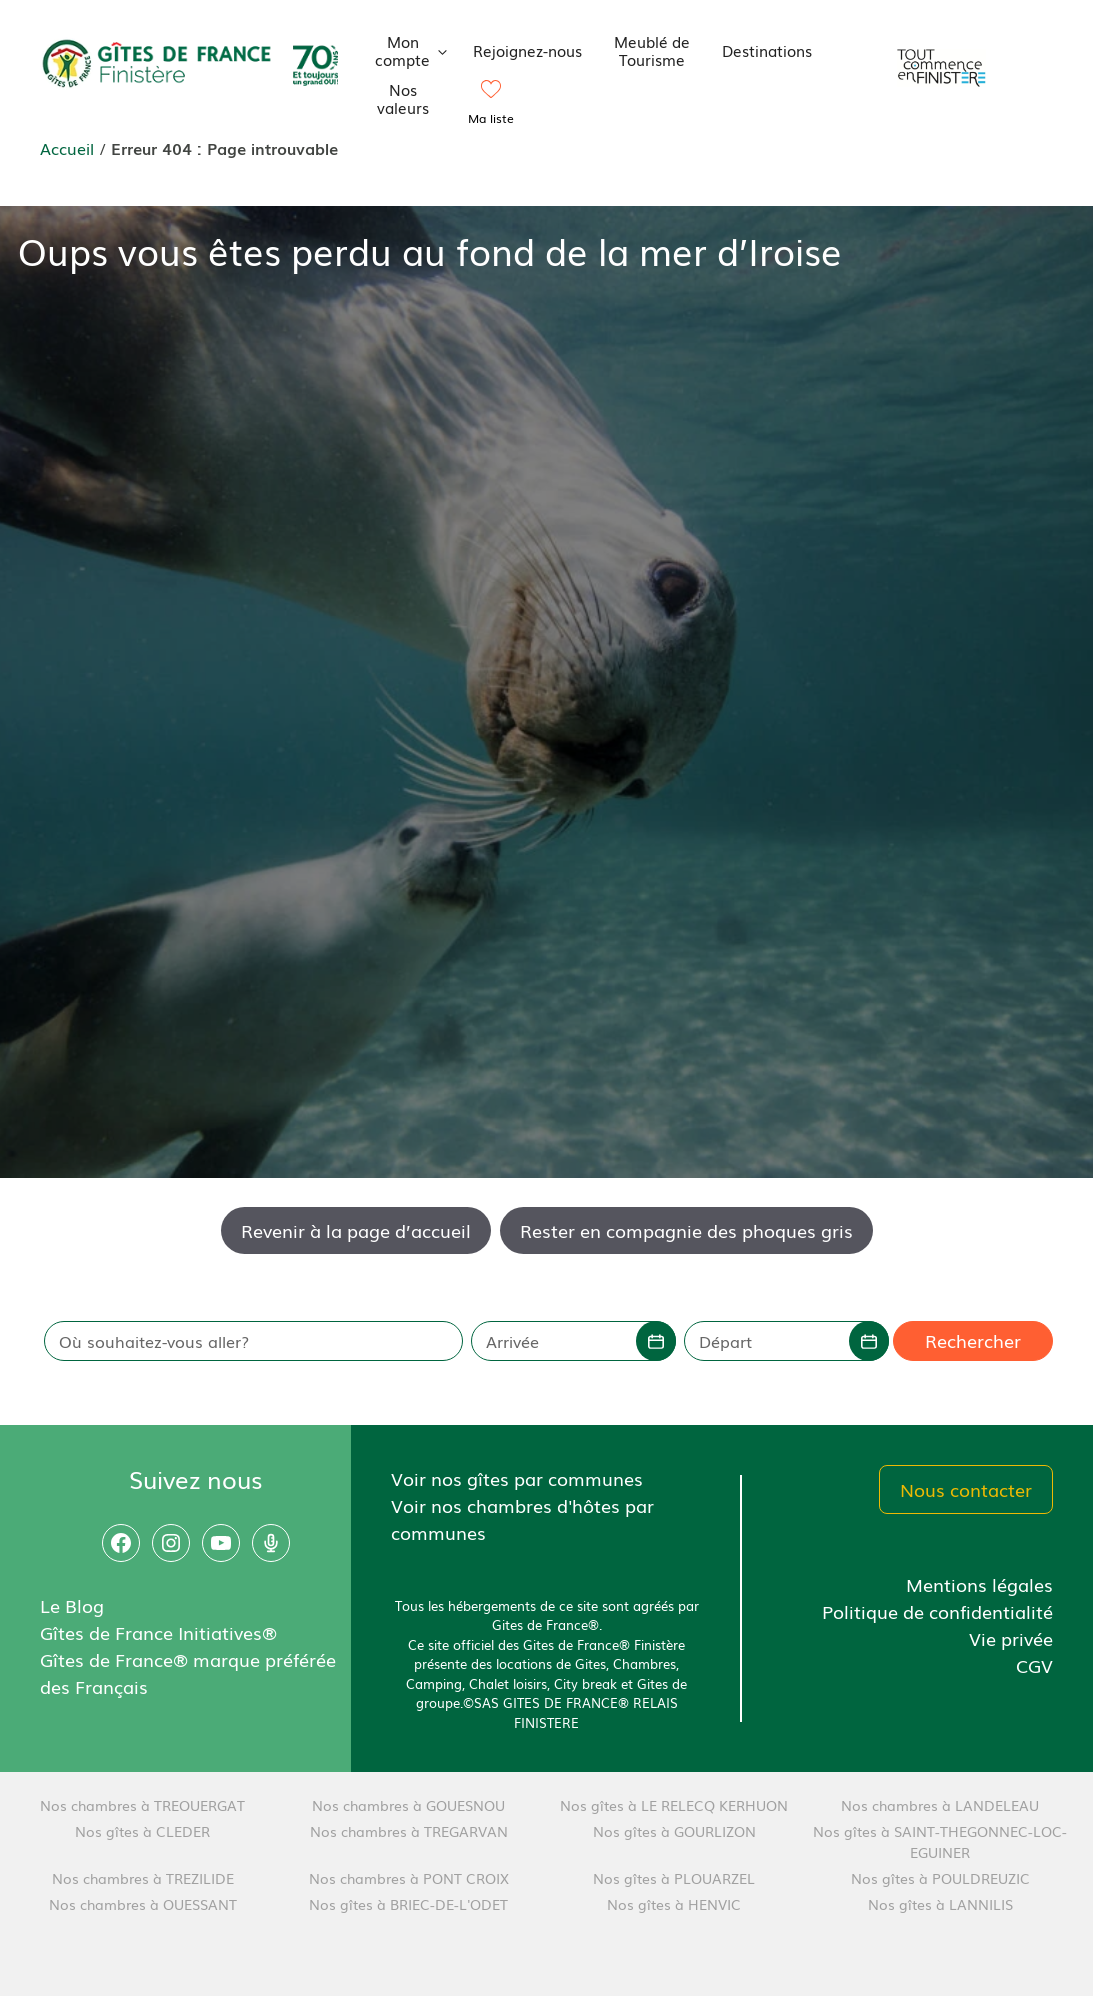 The image size is (1093, 1996). Describe the element at coordinates (356, 1230) in the screenshot. I see `Revenir à la page d’accueil` at that location.